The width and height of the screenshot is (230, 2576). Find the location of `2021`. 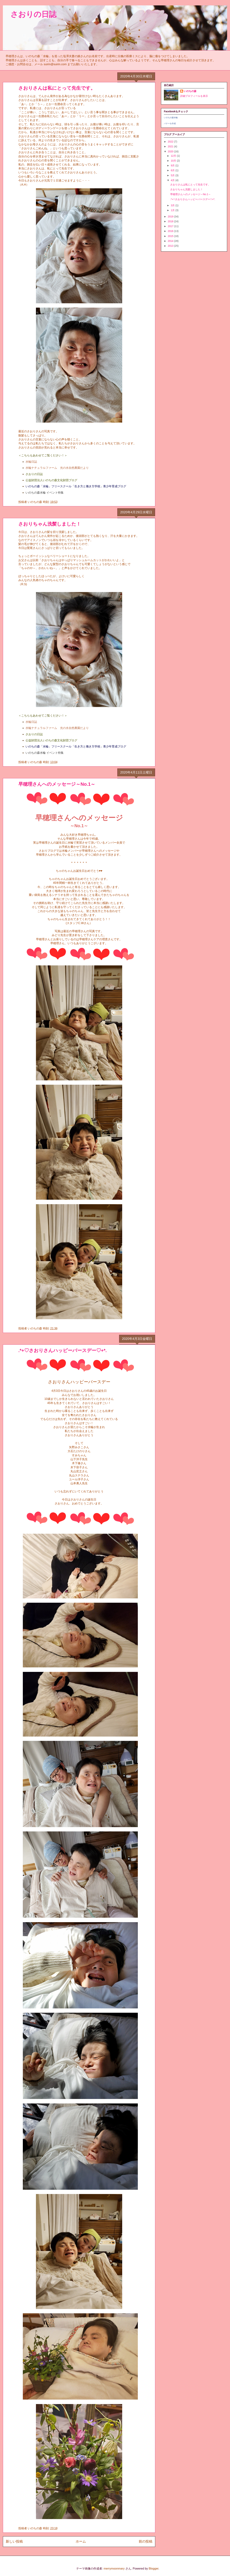

2021 is located at coordinates (171, 146).